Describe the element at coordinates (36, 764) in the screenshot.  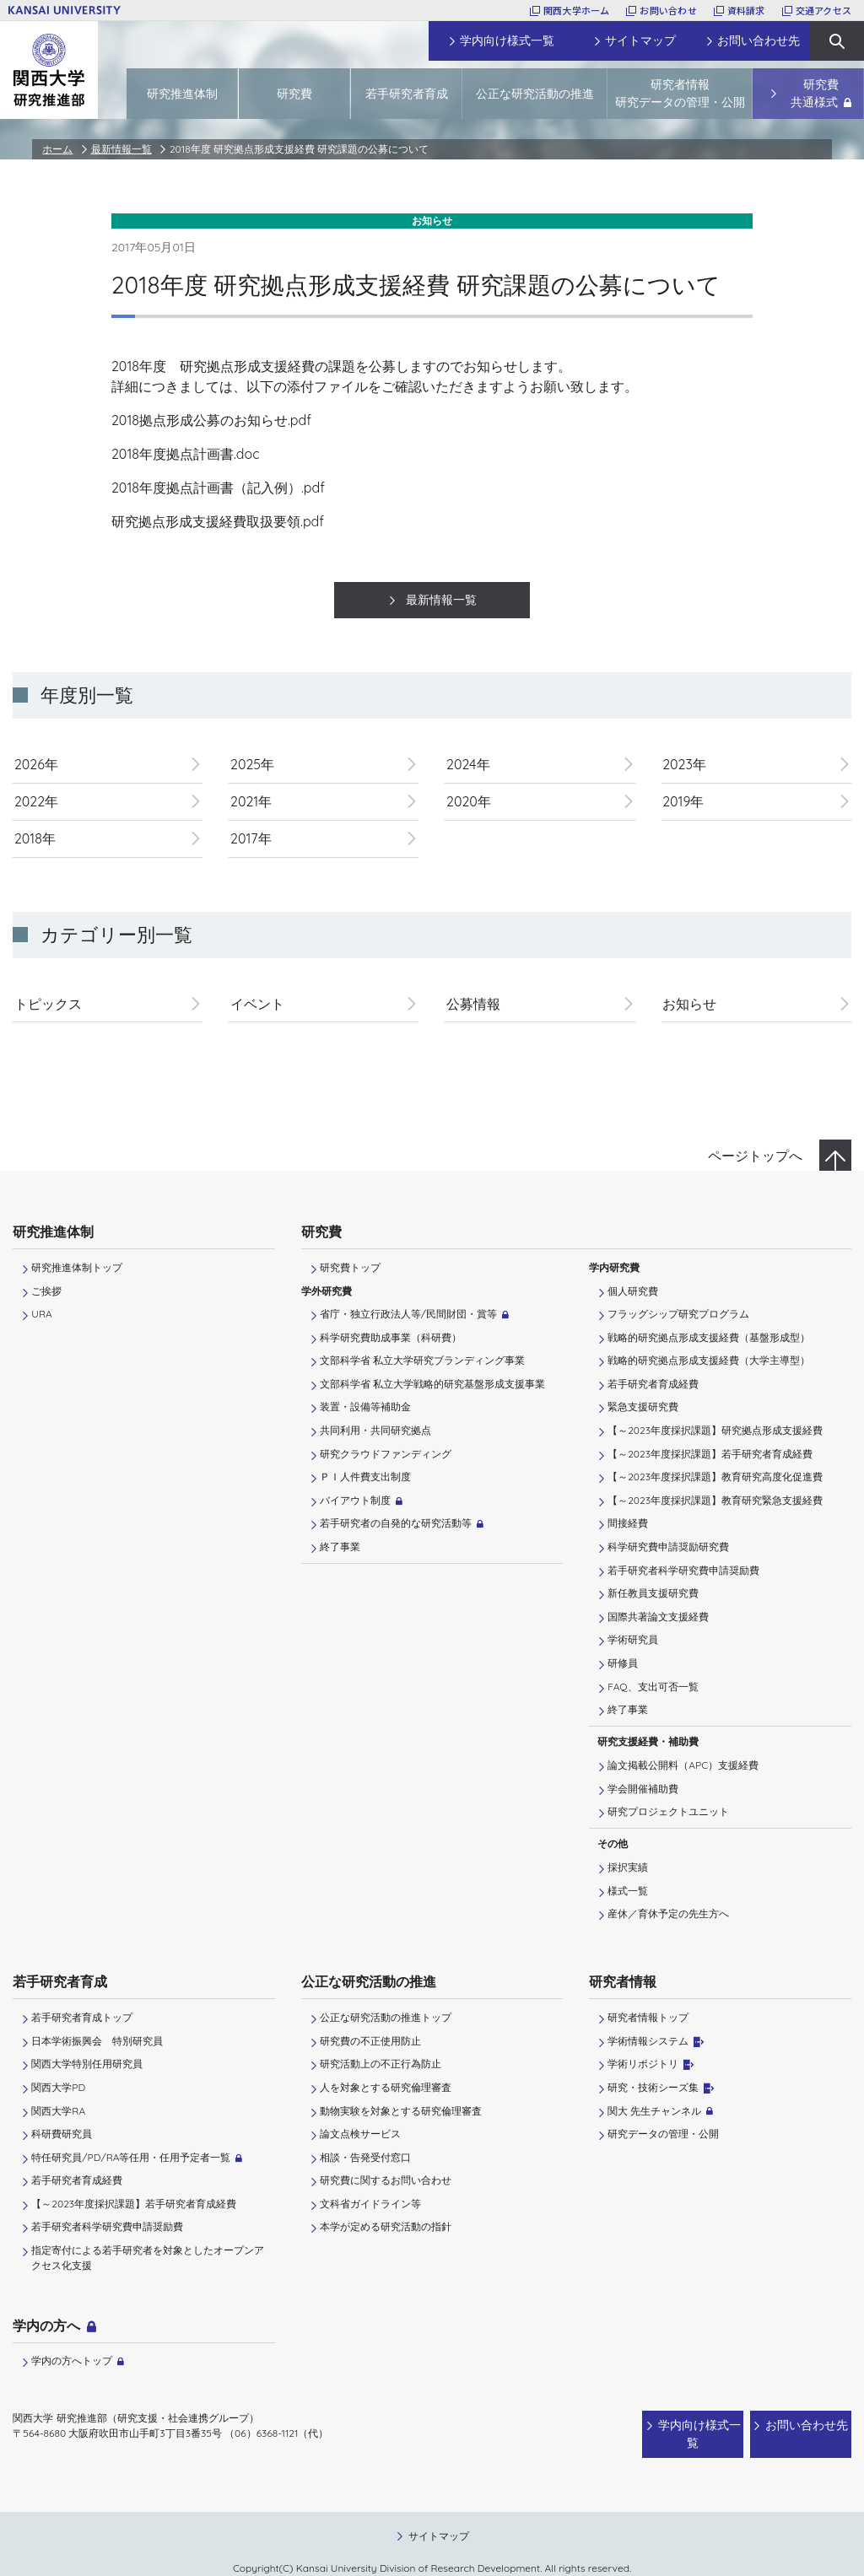
I see `2026年` at that location.